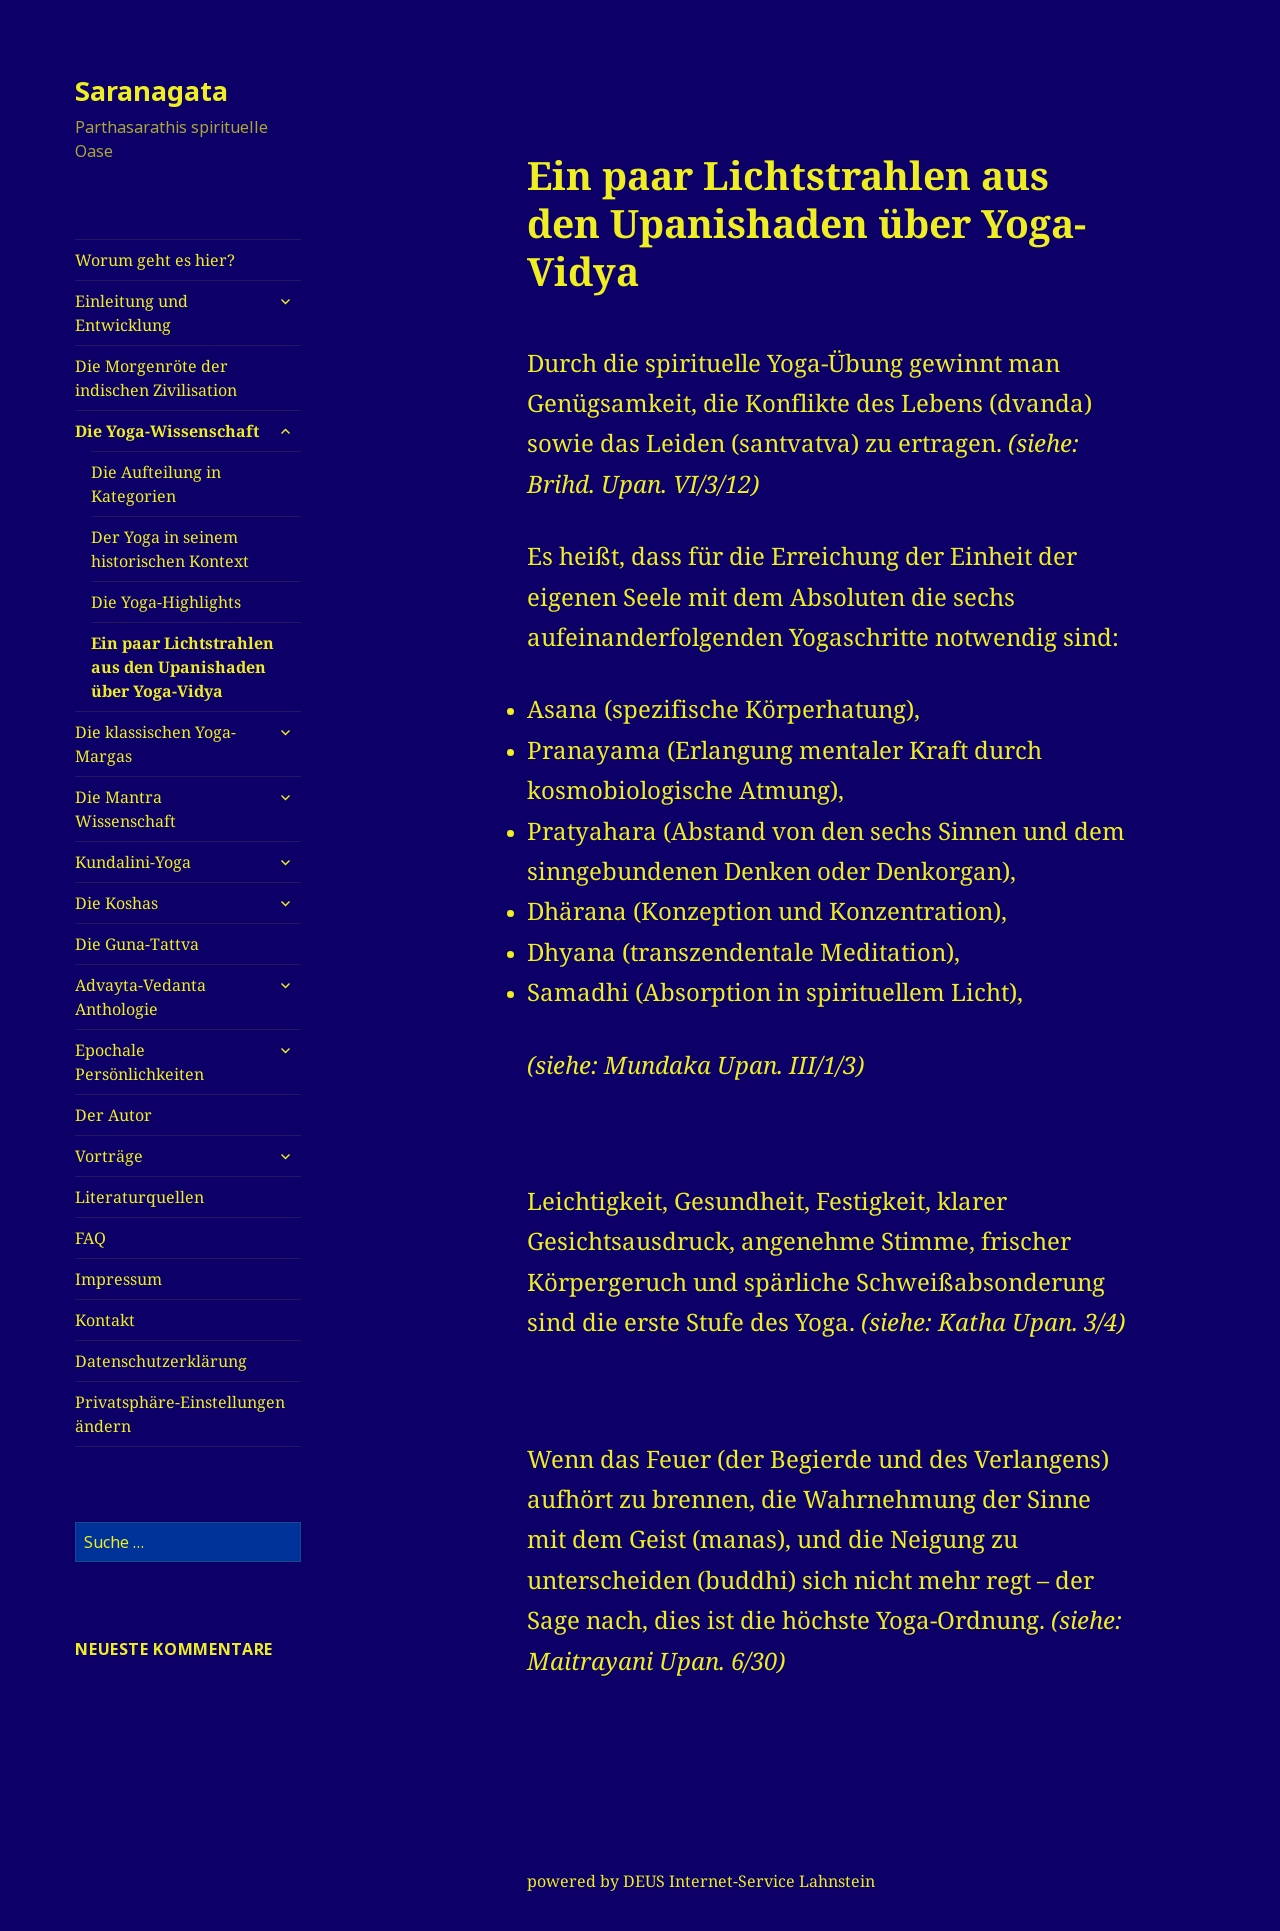 The height and width of the screenshot is (1931, 1280). Describe the element at coordinates (161, 1361) in the screenshot. I see `Datenschutzerklärung` at that location.